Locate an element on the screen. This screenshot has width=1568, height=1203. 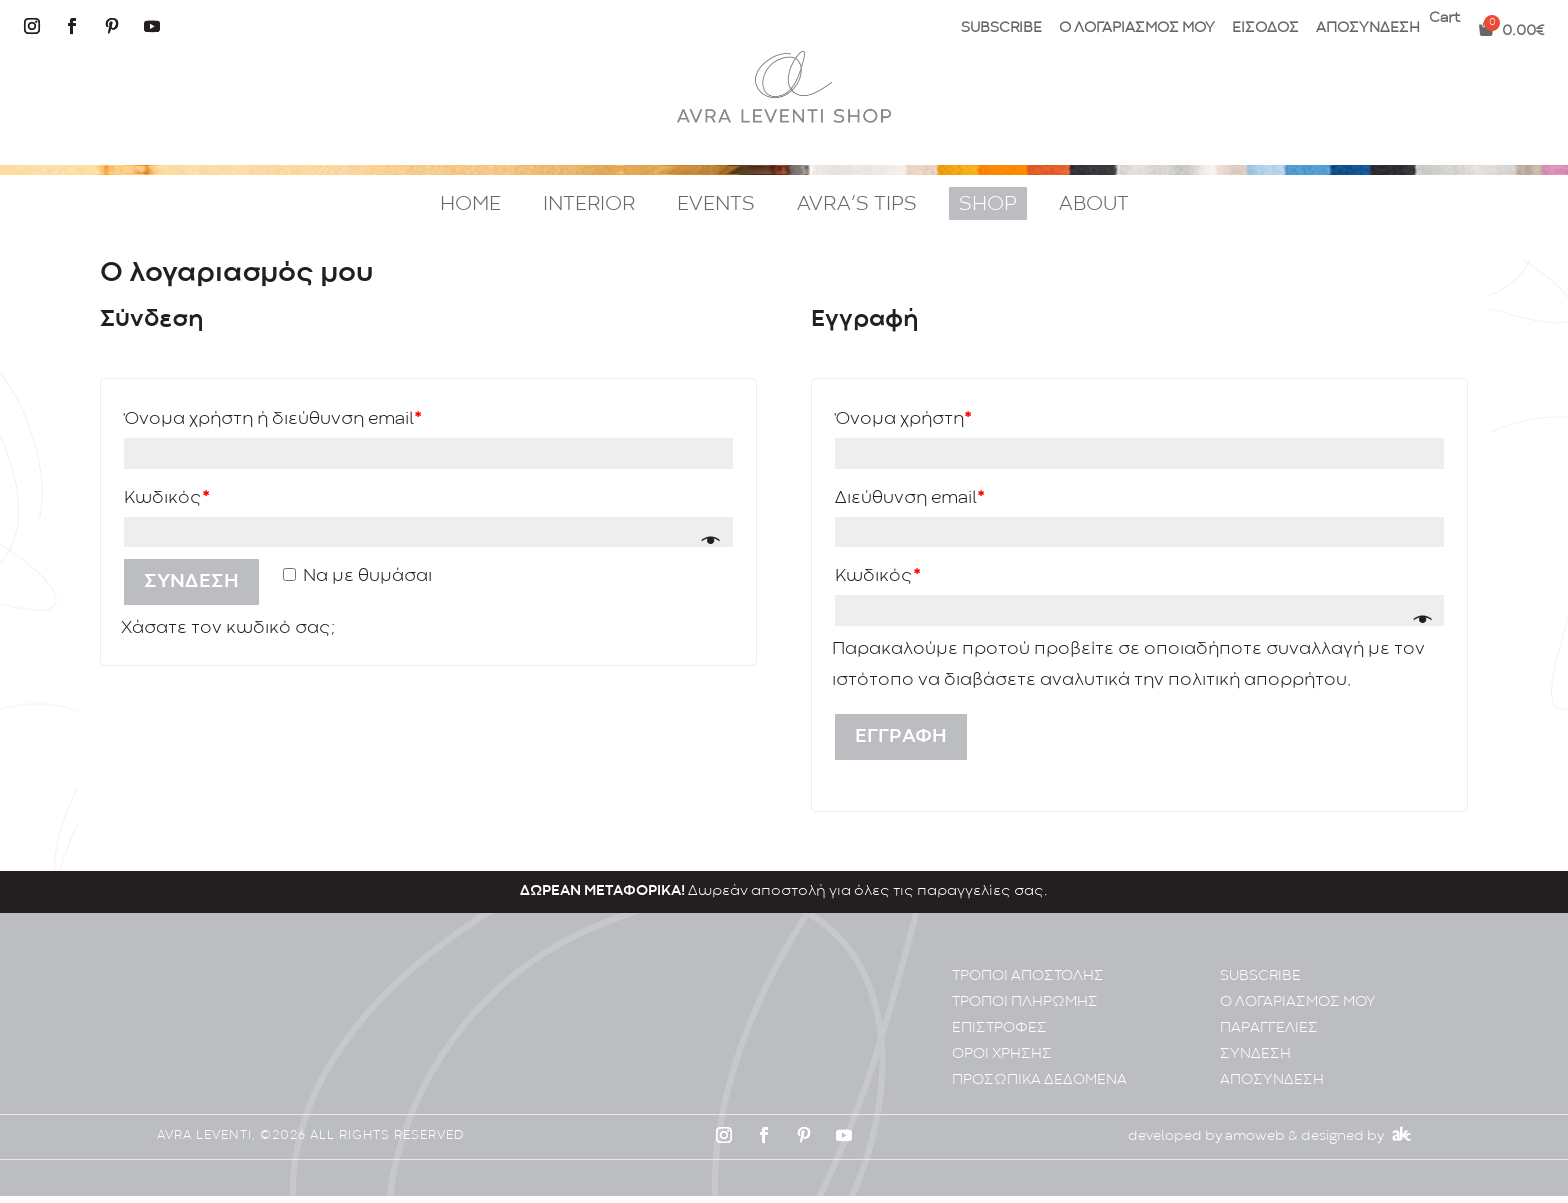
ΕΠΙΣΤΡΟΦΕΣ is located at coordinates (999, 1035).